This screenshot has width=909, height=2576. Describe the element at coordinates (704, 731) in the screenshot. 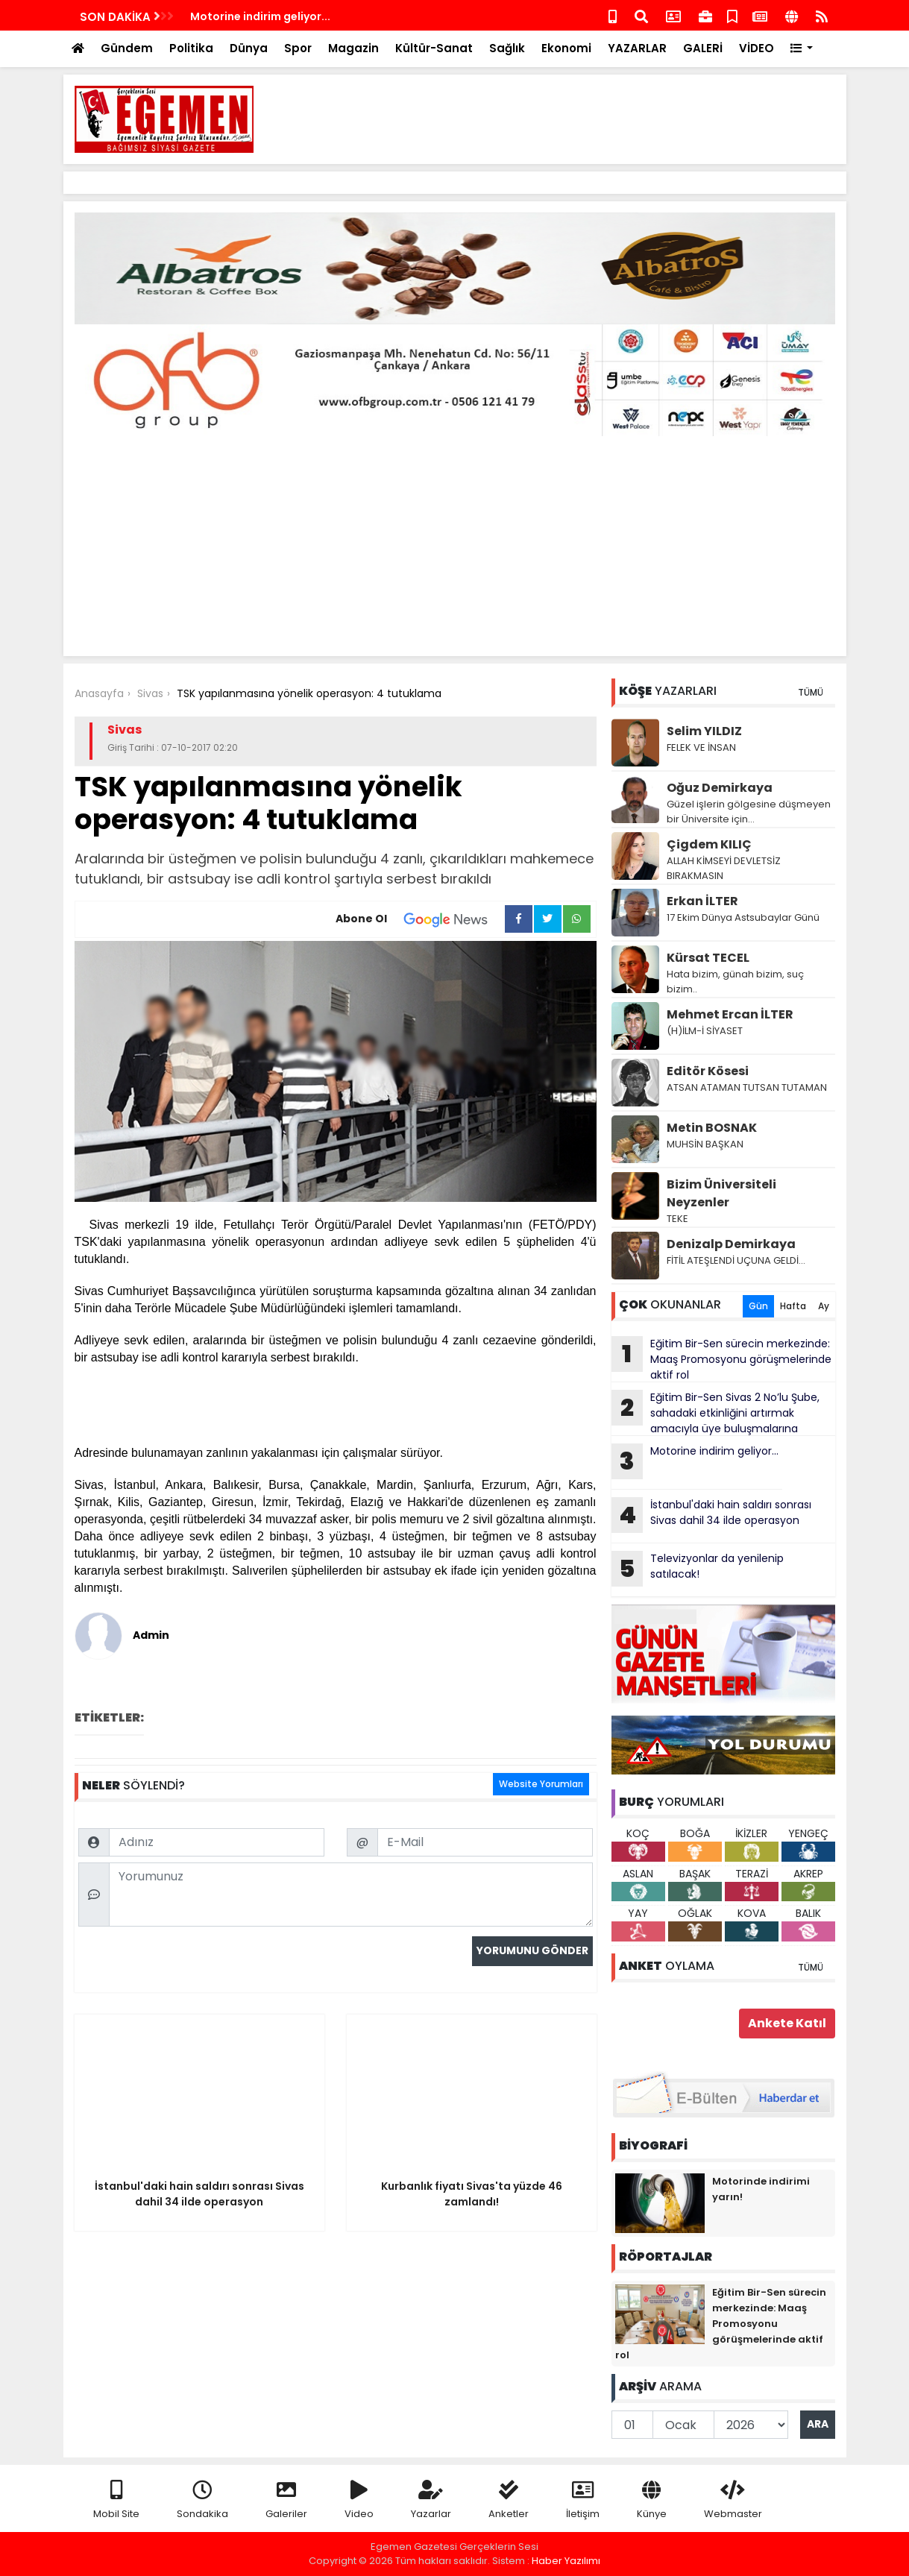

I see `Selim YILDIZ` at that location.